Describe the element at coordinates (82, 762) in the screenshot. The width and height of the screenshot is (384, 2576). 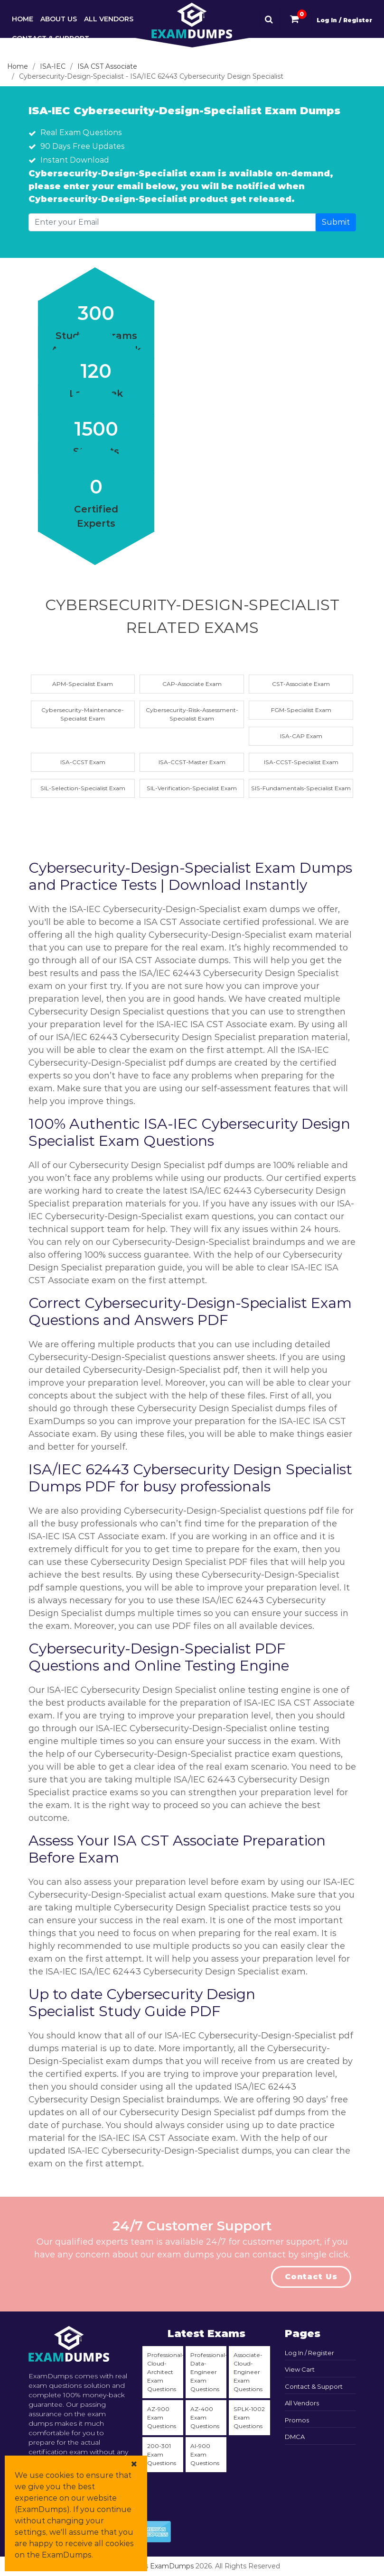
I see `ISA-CCST Exam` at that location.